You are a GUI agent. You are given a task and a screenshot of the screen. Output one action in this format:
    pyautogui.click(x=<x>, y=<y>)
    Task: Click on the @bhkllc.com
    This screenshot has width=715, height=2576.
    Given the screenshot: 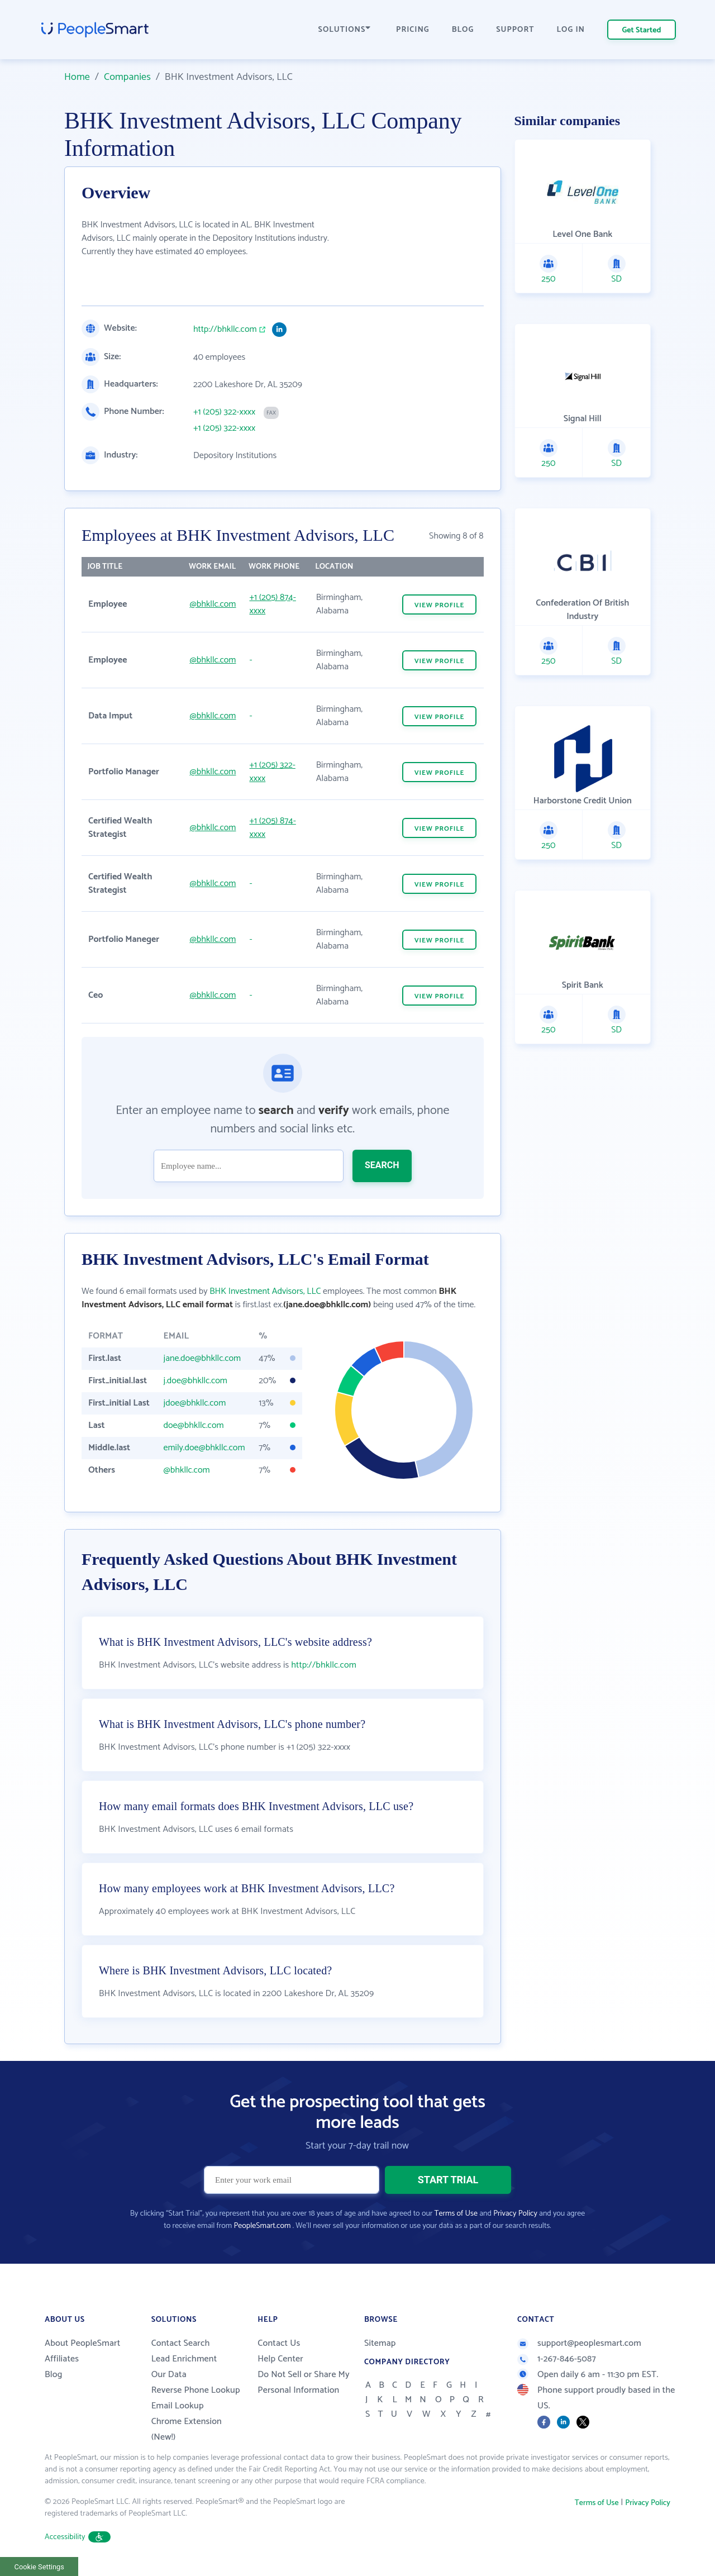 What is the action you would take?
    pyautogui.click(x=212, y=604)
    